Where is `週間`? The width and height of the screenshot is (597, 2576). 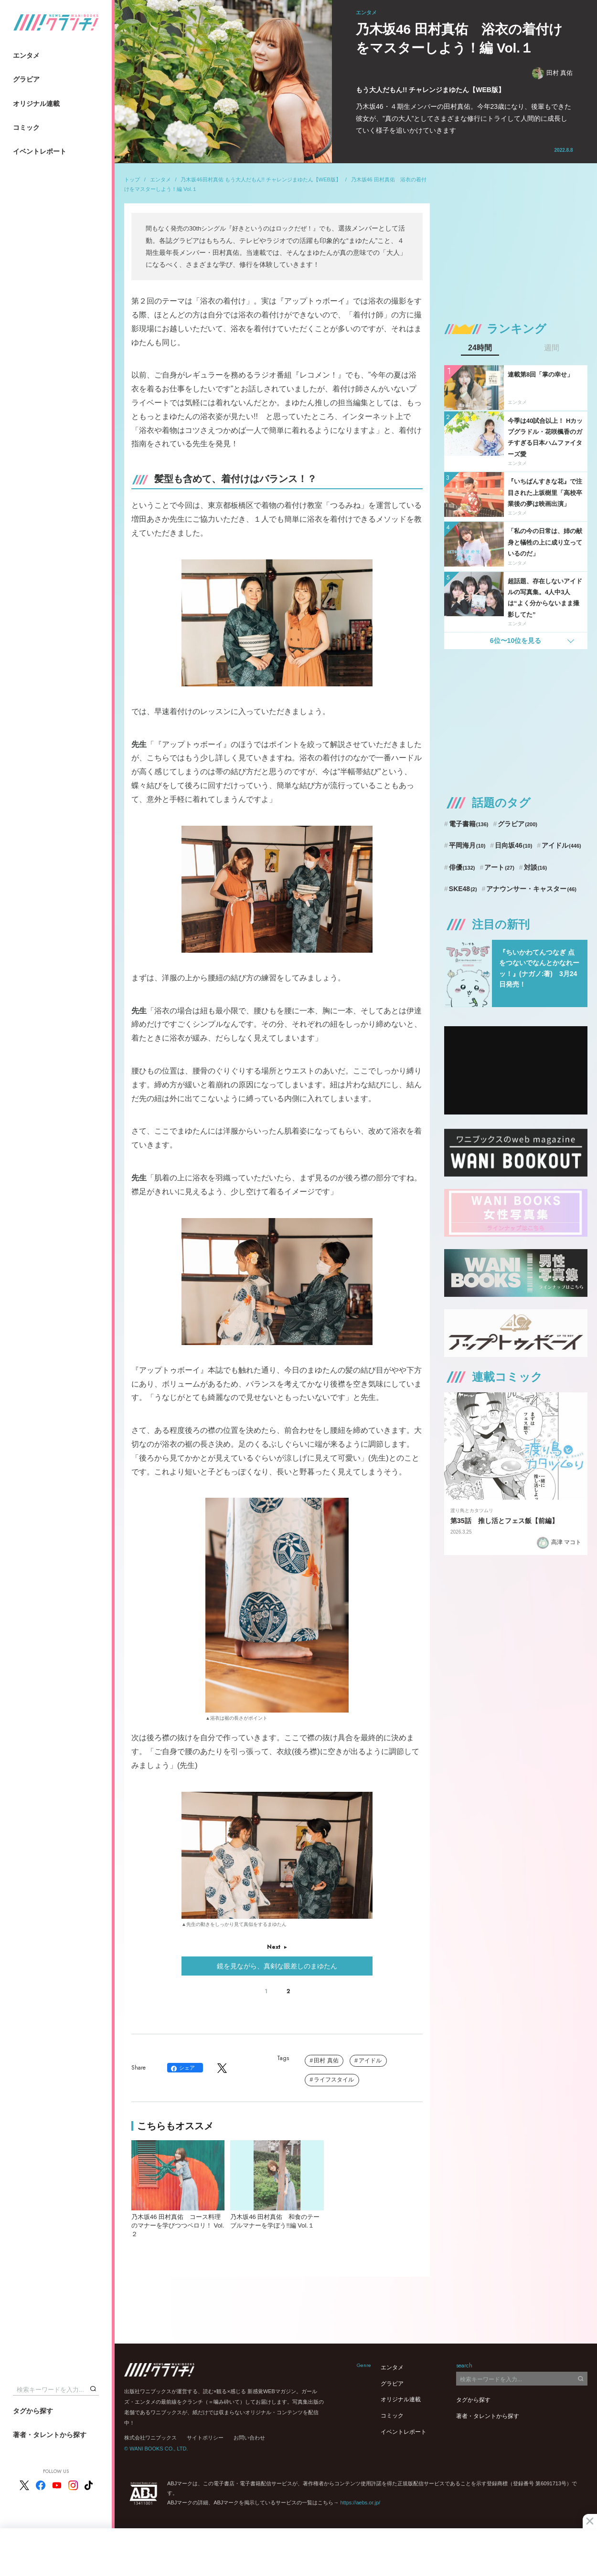
週間 is located at coordinates (551, 348).